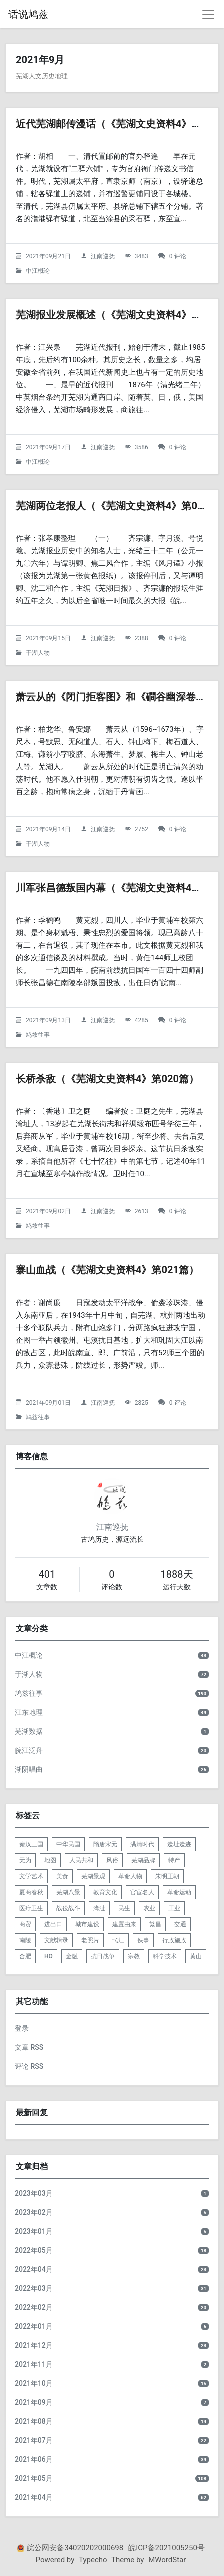  What do you see at coordinates (196, 1956) in the screenshot?
I see `黄山 [listitem]` at bounding box center [196, 1956].